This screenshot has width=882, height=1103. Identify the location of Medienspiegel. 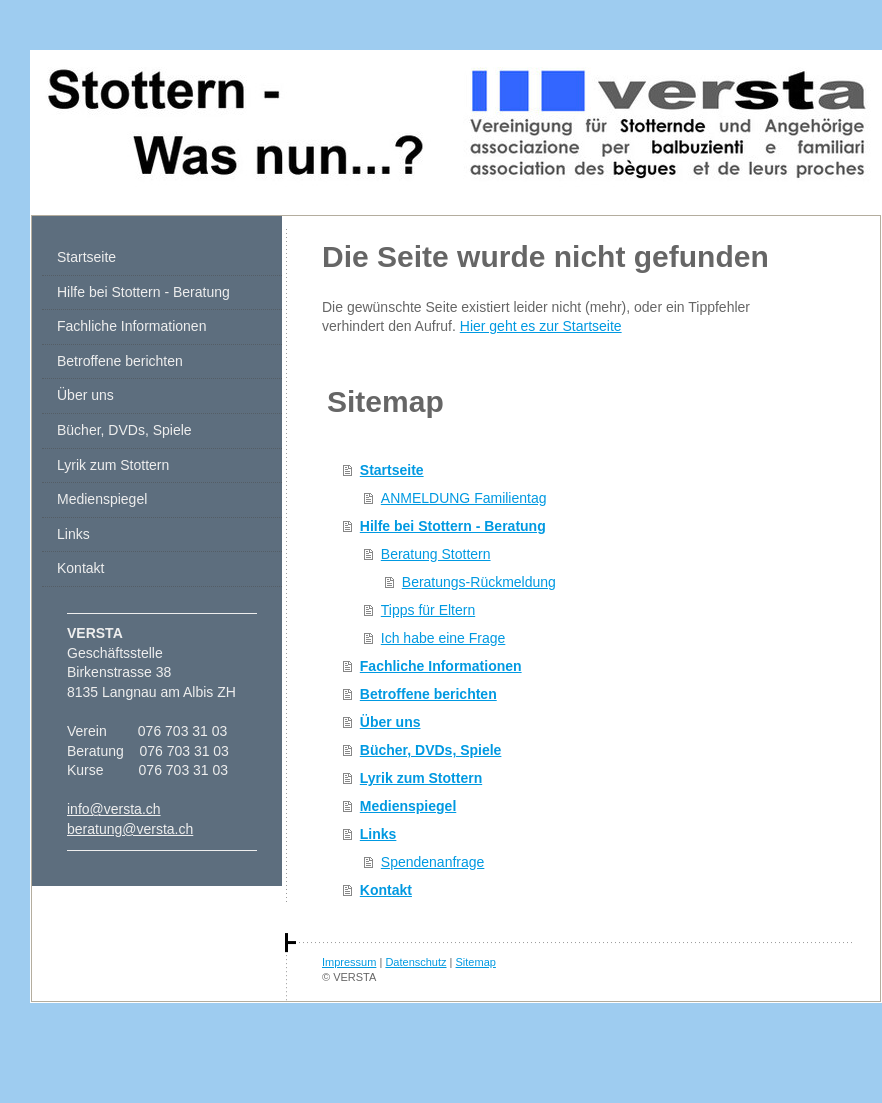
(408, 806).